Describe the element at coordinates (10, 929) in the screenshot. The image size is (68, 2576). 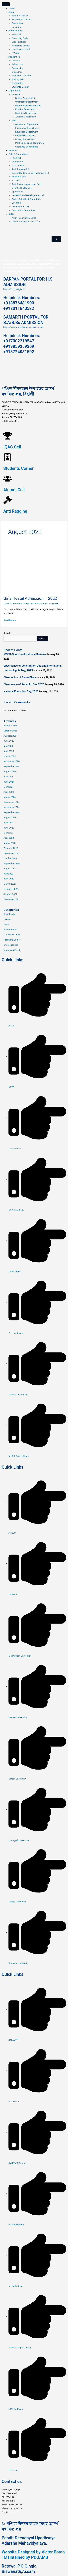
I see `Recruitments` at that location.